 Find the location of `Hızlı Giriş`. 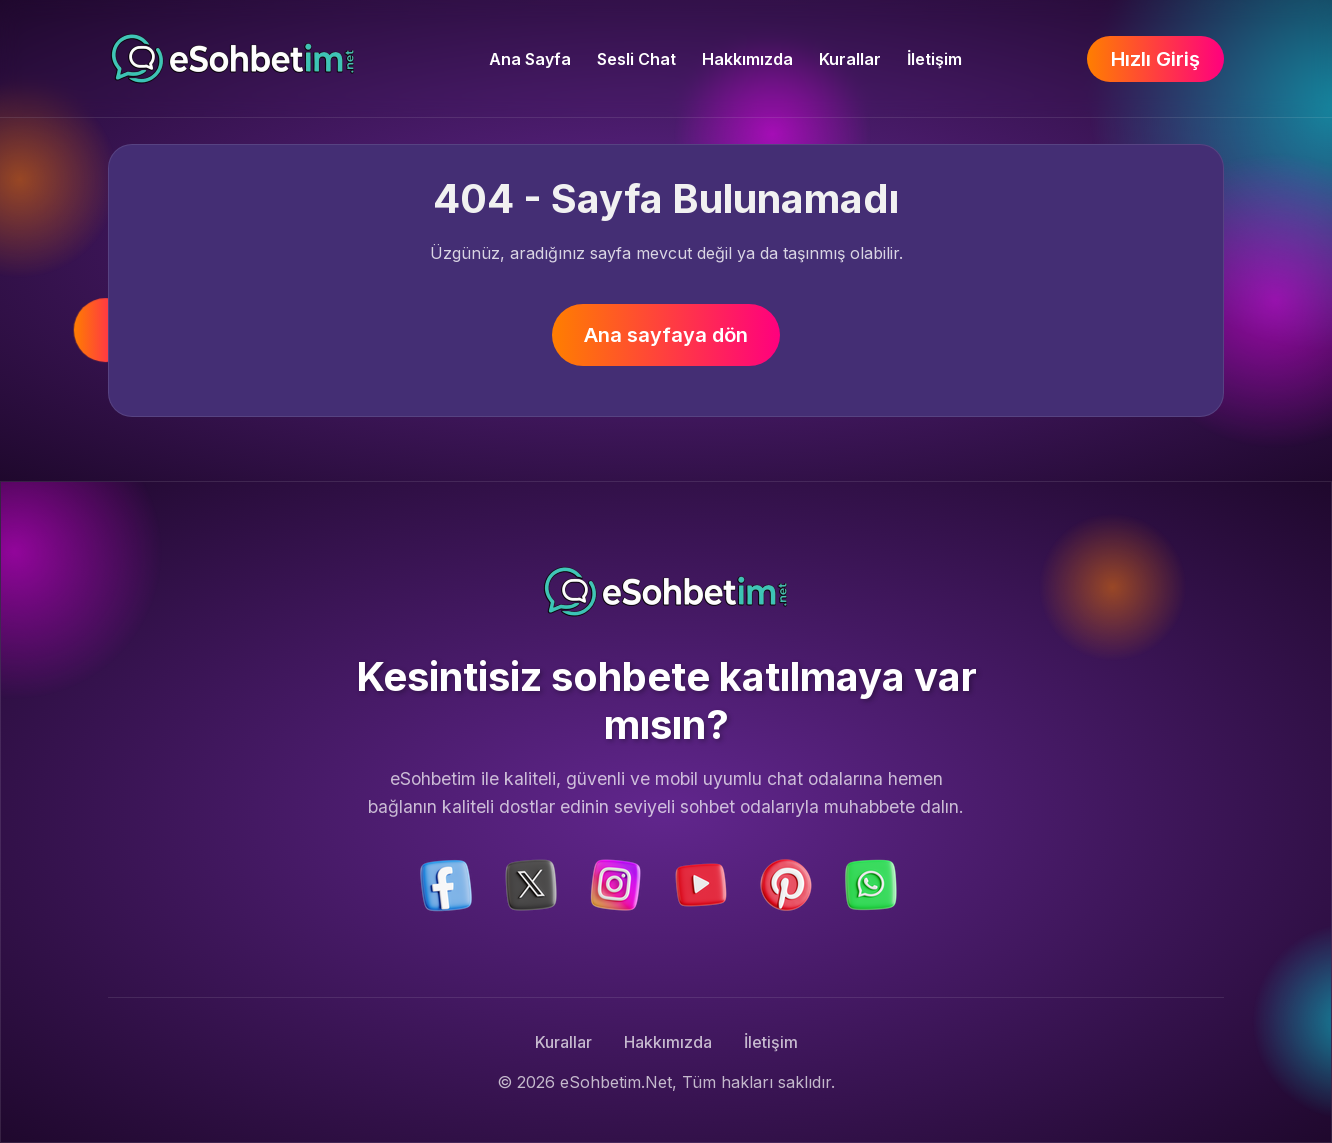

Hızlı Giriş is located at coordinates (1155, 59).